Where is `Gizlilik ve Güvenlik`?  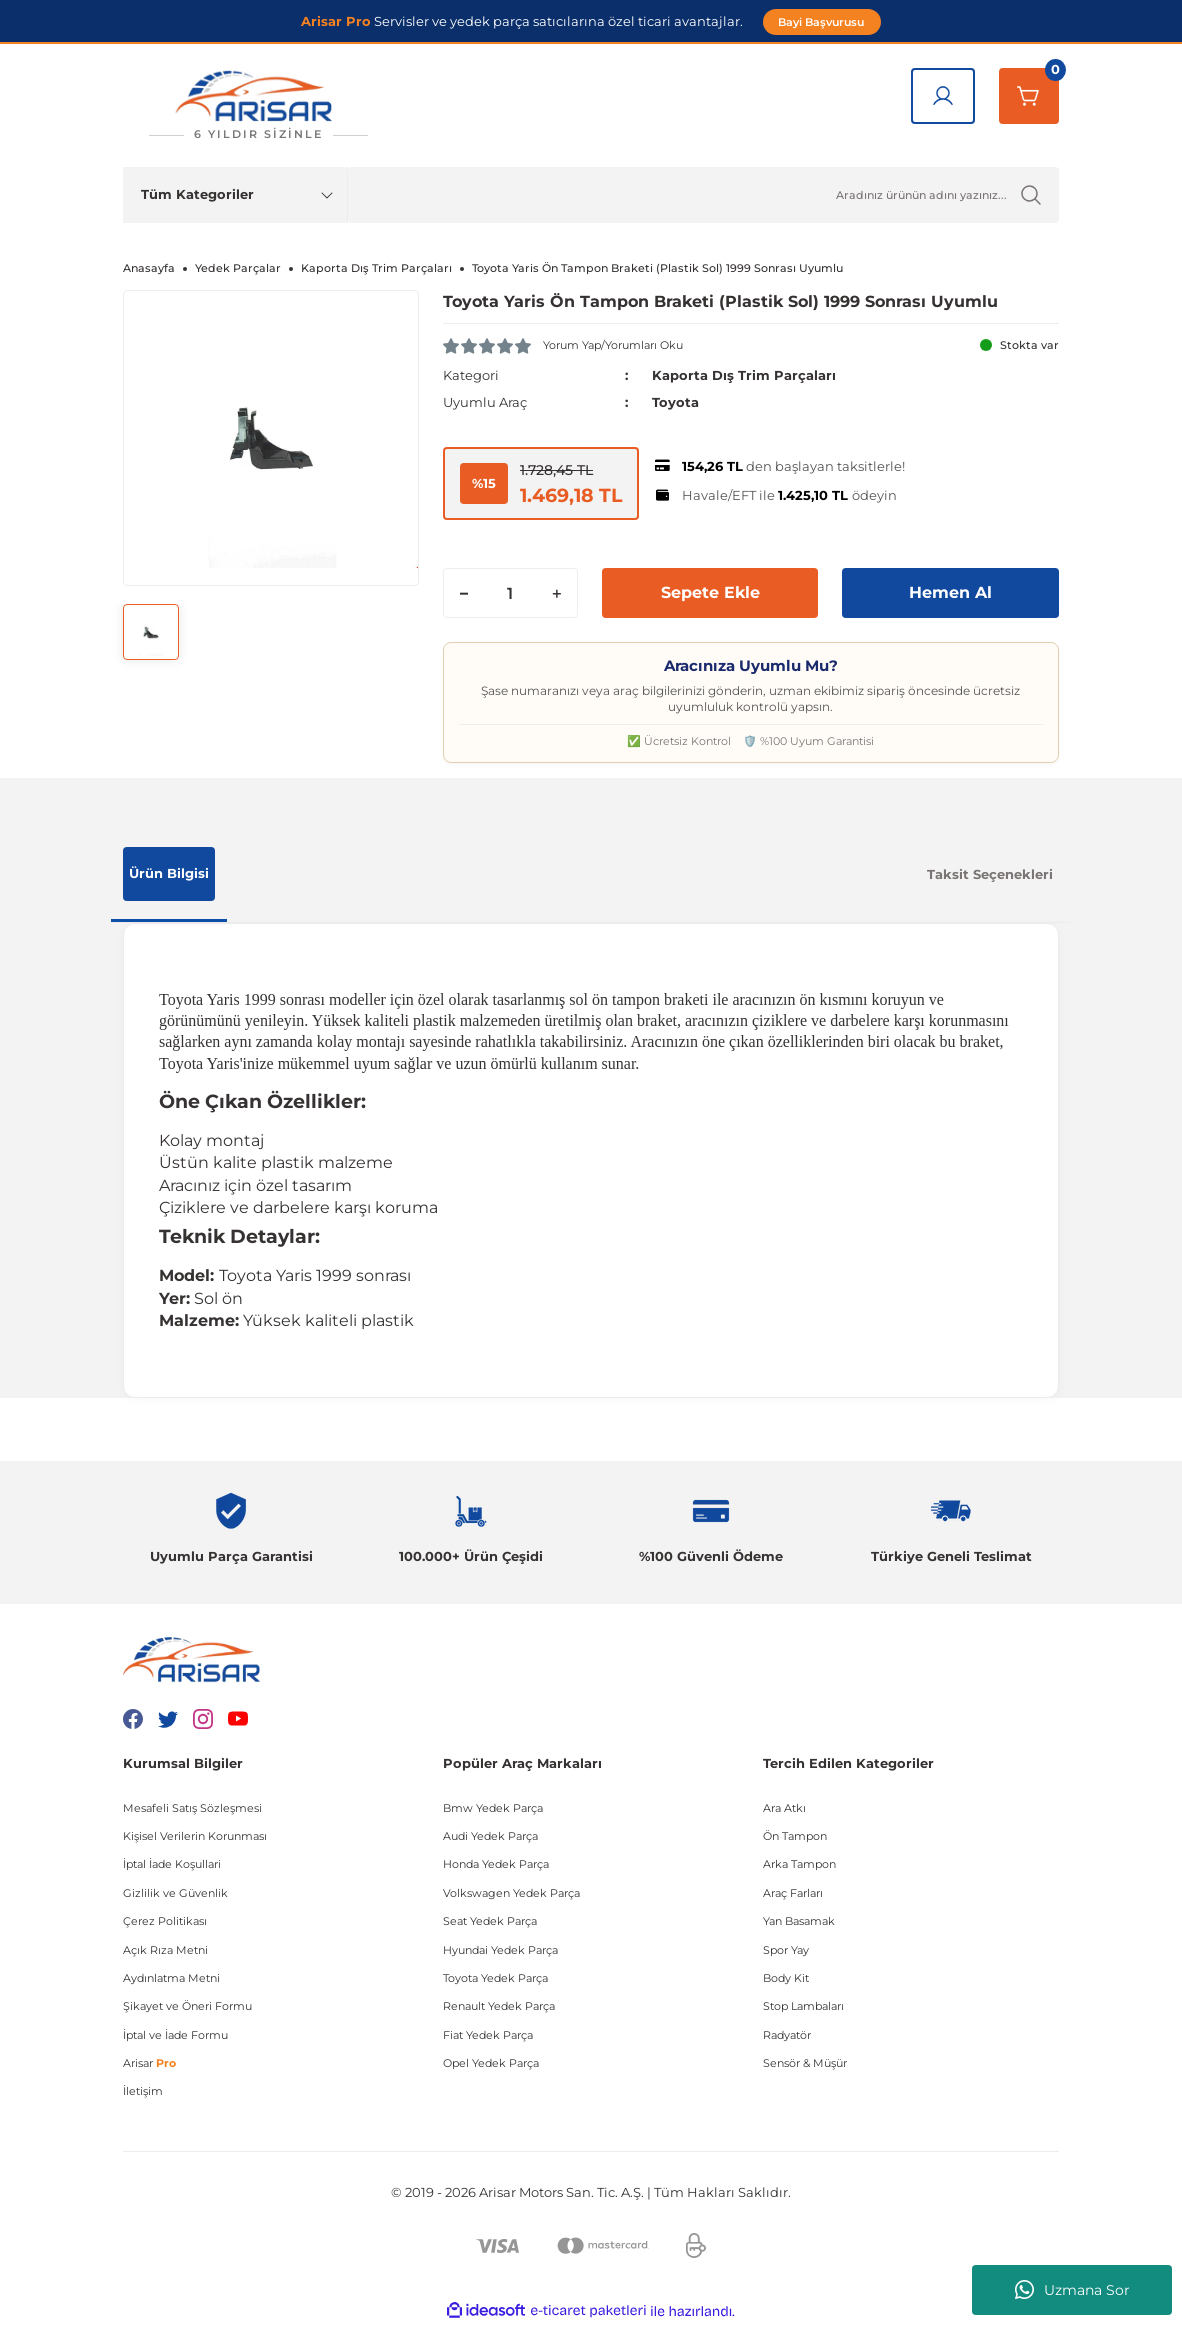
Gizlilik ve Güvenlik is located at coordinates (175, 1892).